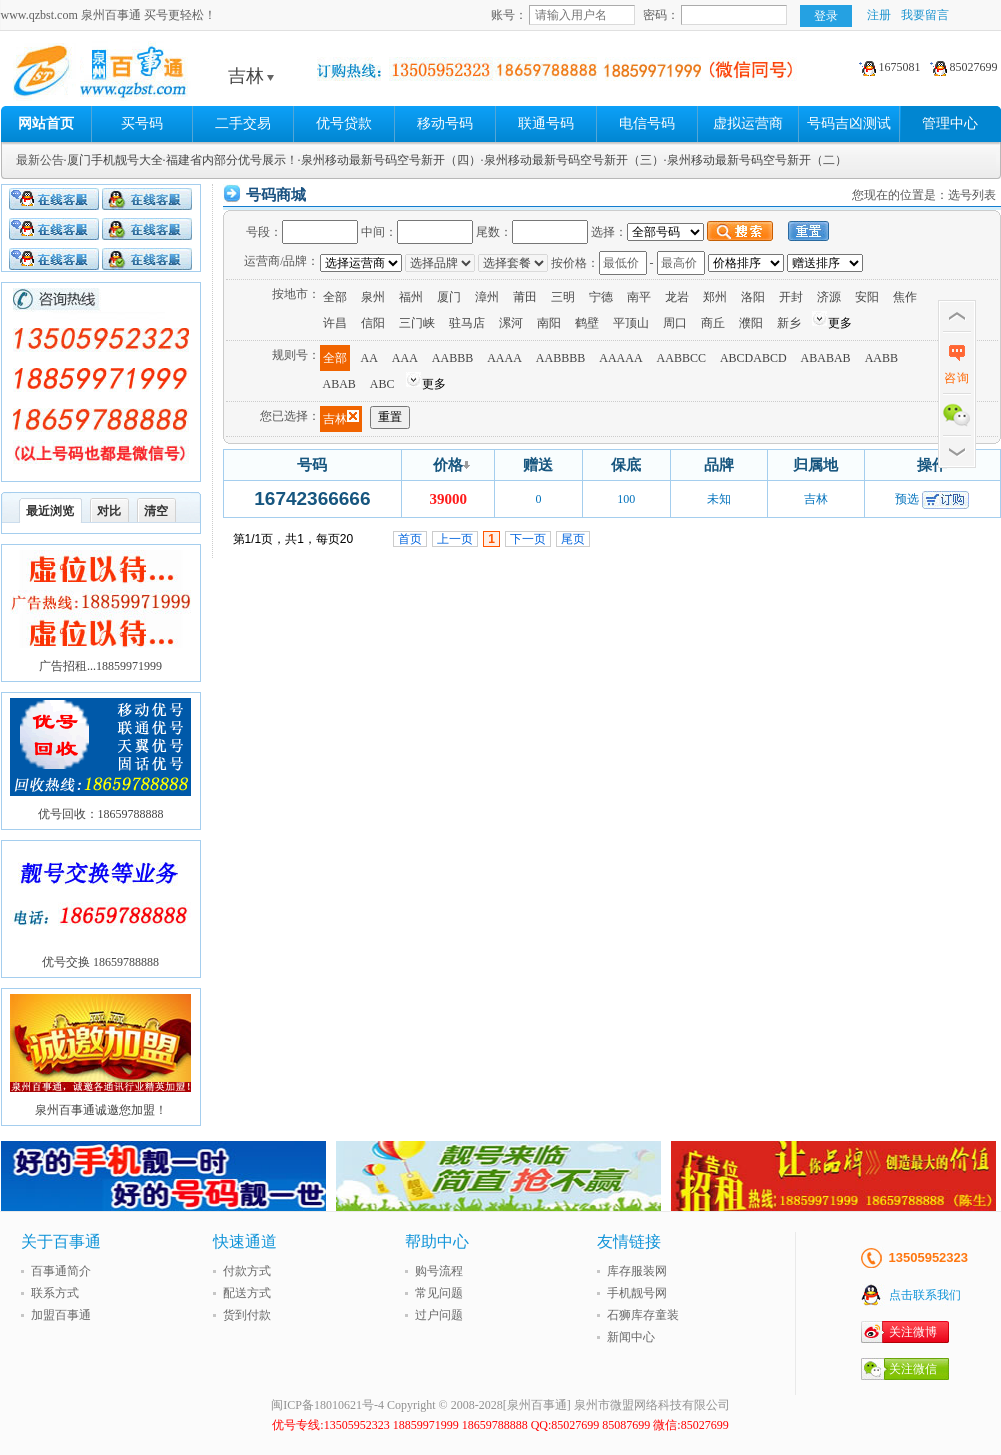  I want to click on 安阳, so click(867, 297).